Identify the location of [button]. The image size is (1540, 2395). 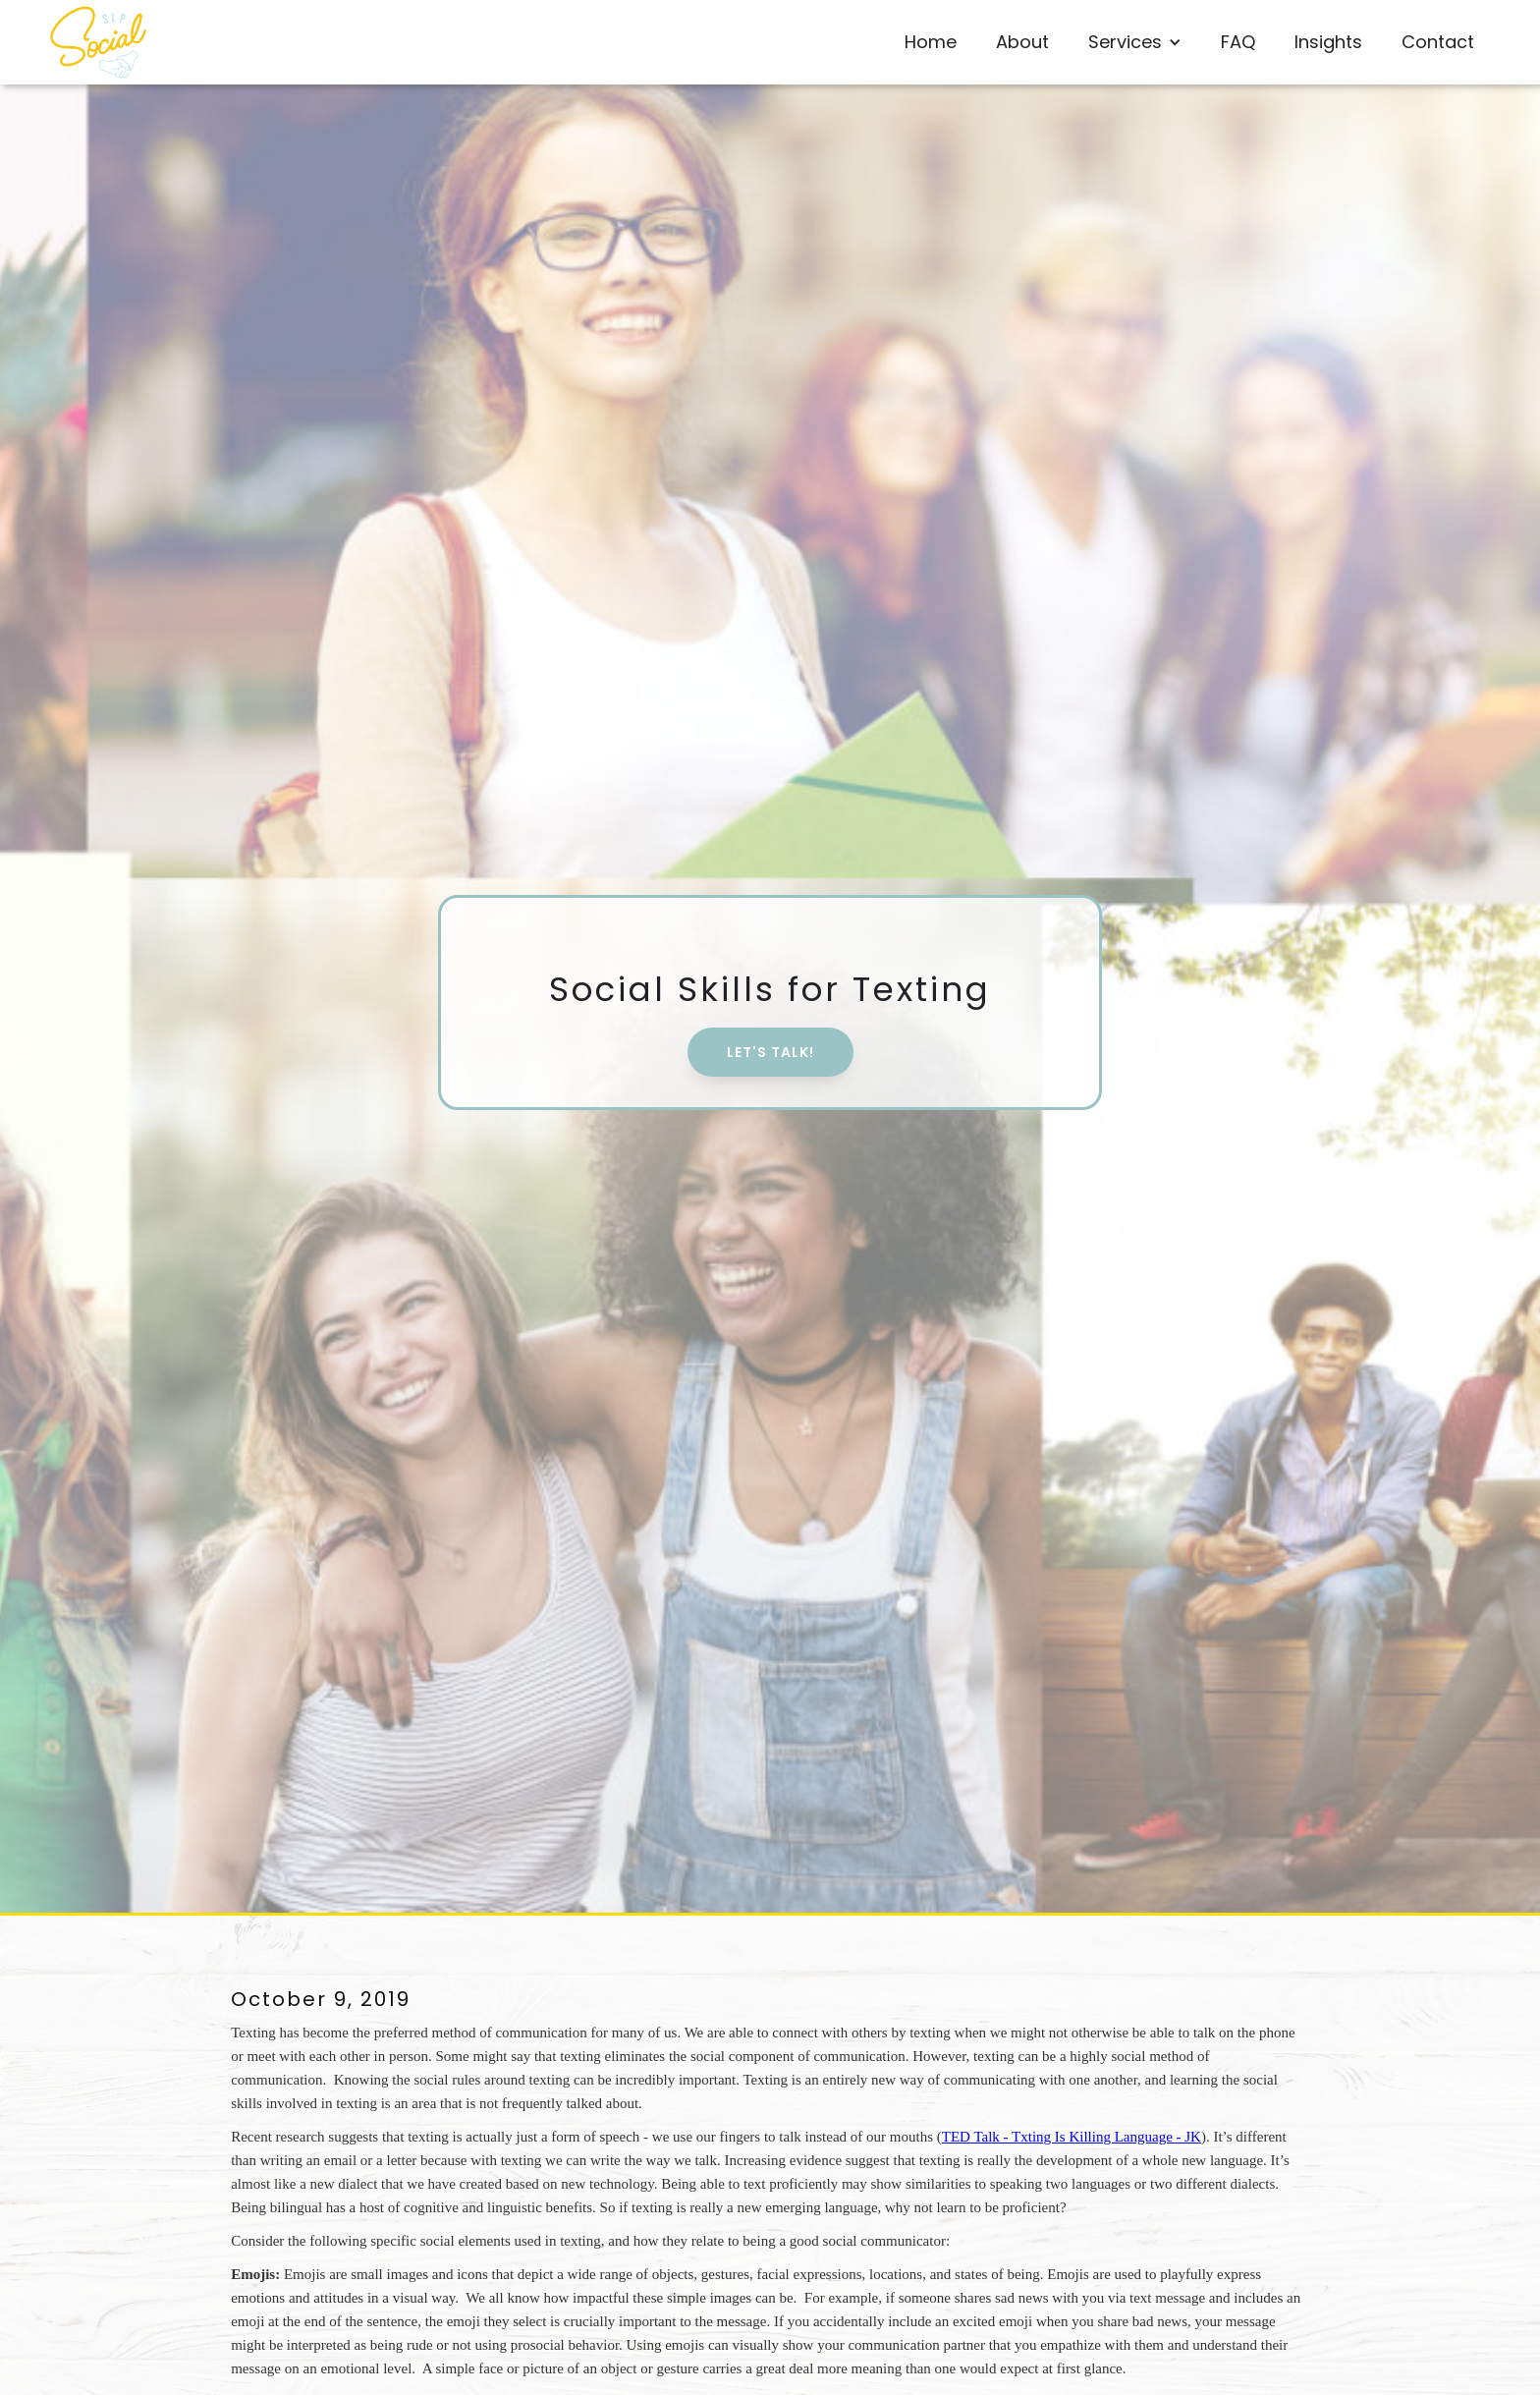
(1135, 42).